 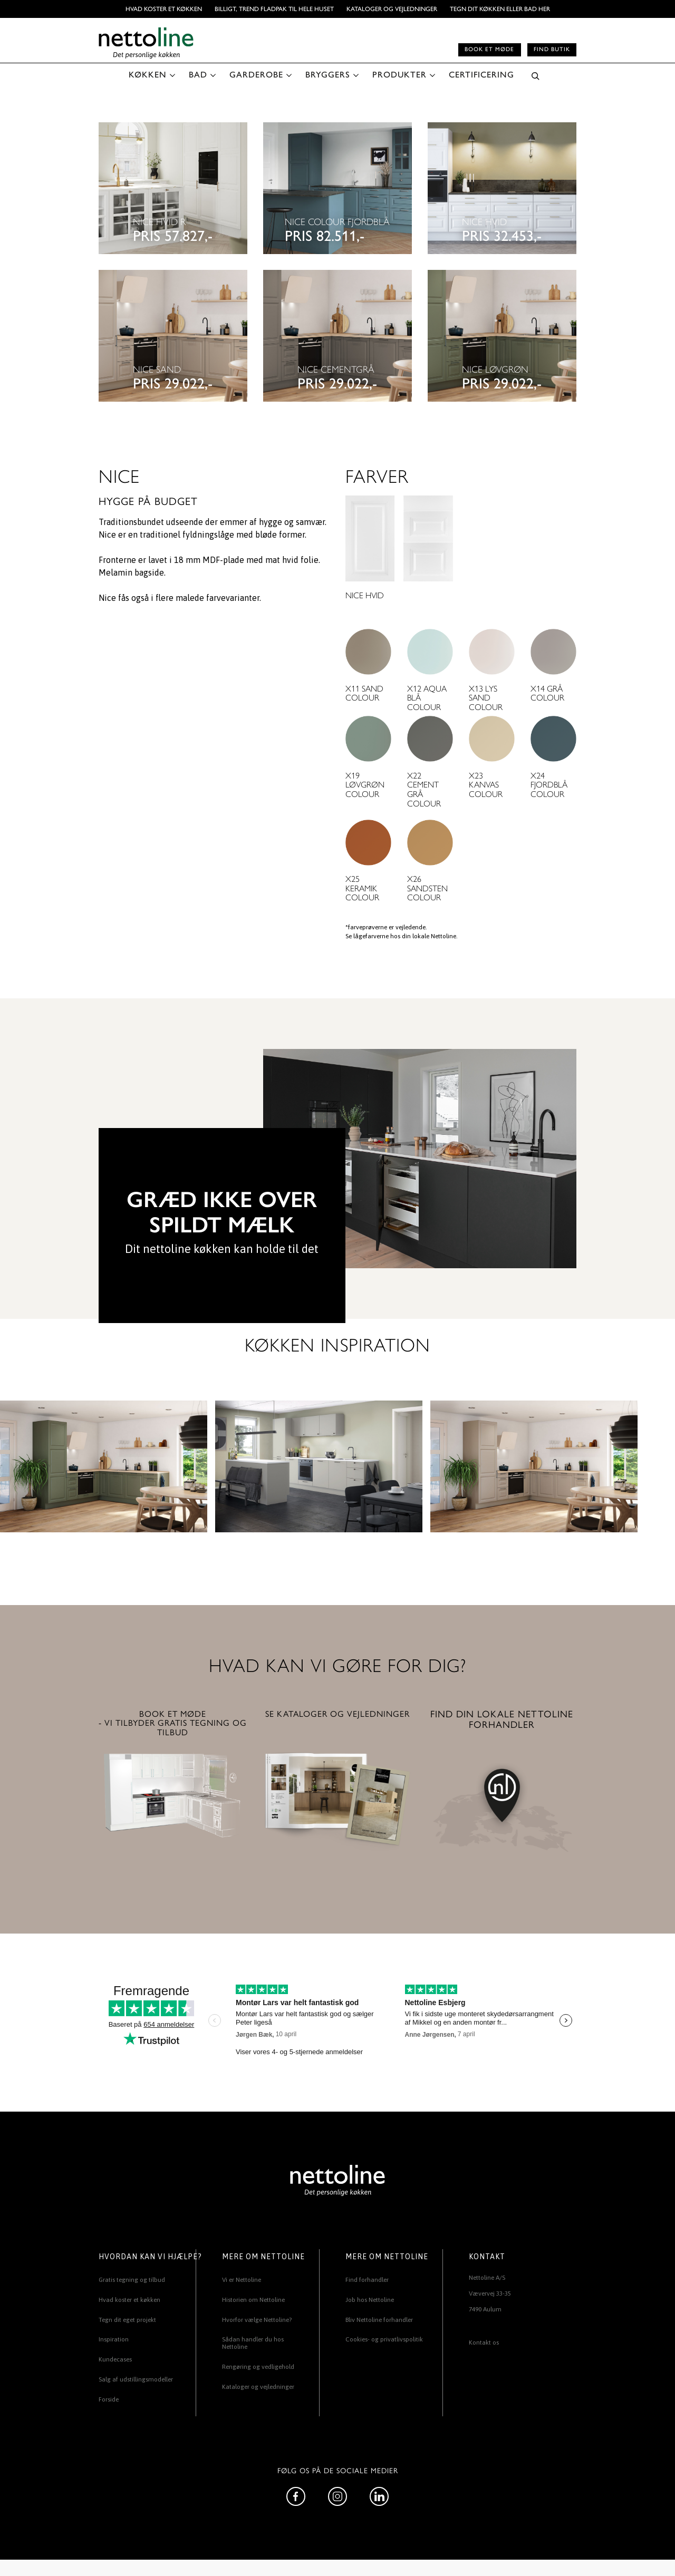 I want to click on Hvorfor vælge Nettoline?, so click(x=257, y=2320).